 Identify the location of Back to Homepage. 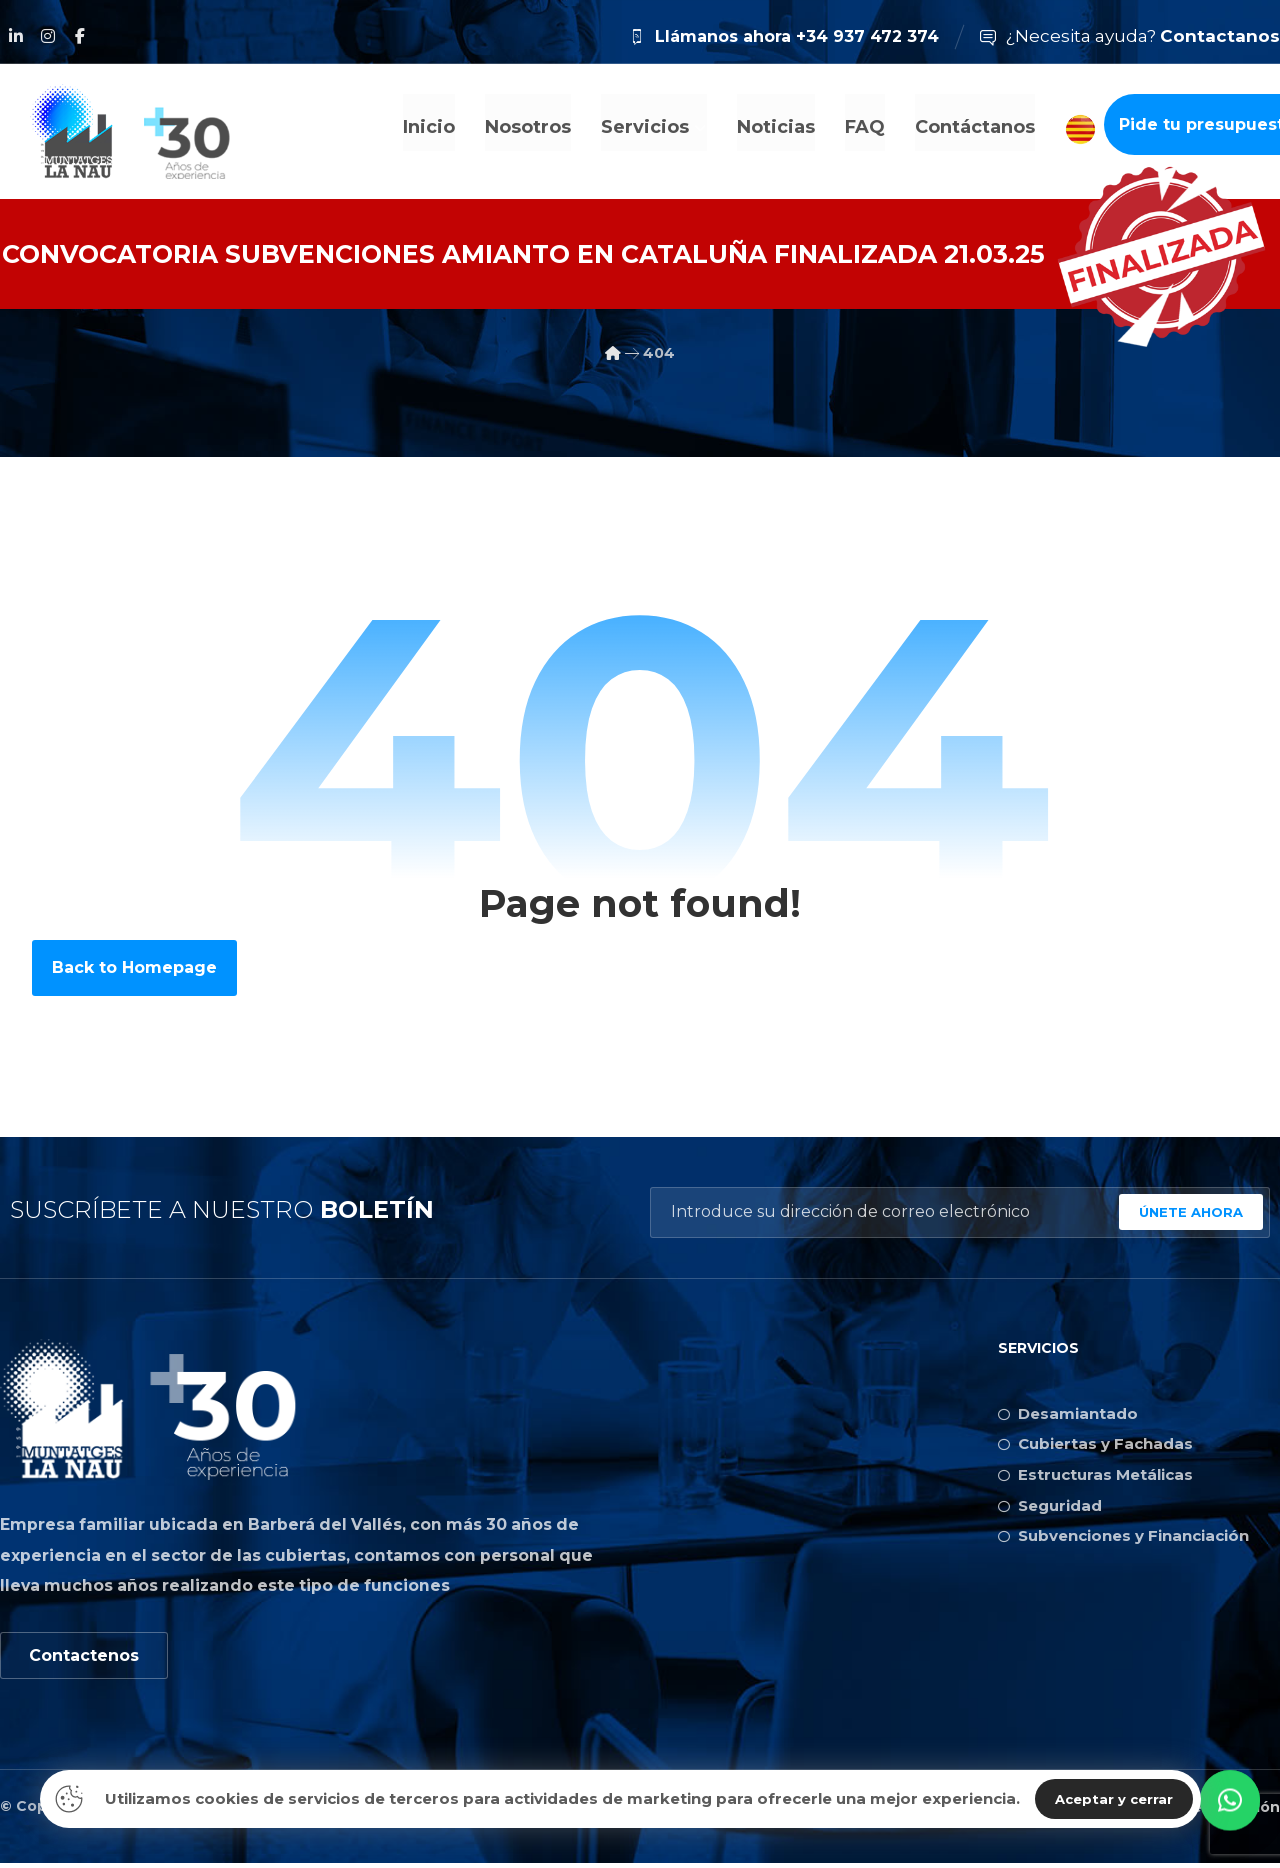
(134, 967).